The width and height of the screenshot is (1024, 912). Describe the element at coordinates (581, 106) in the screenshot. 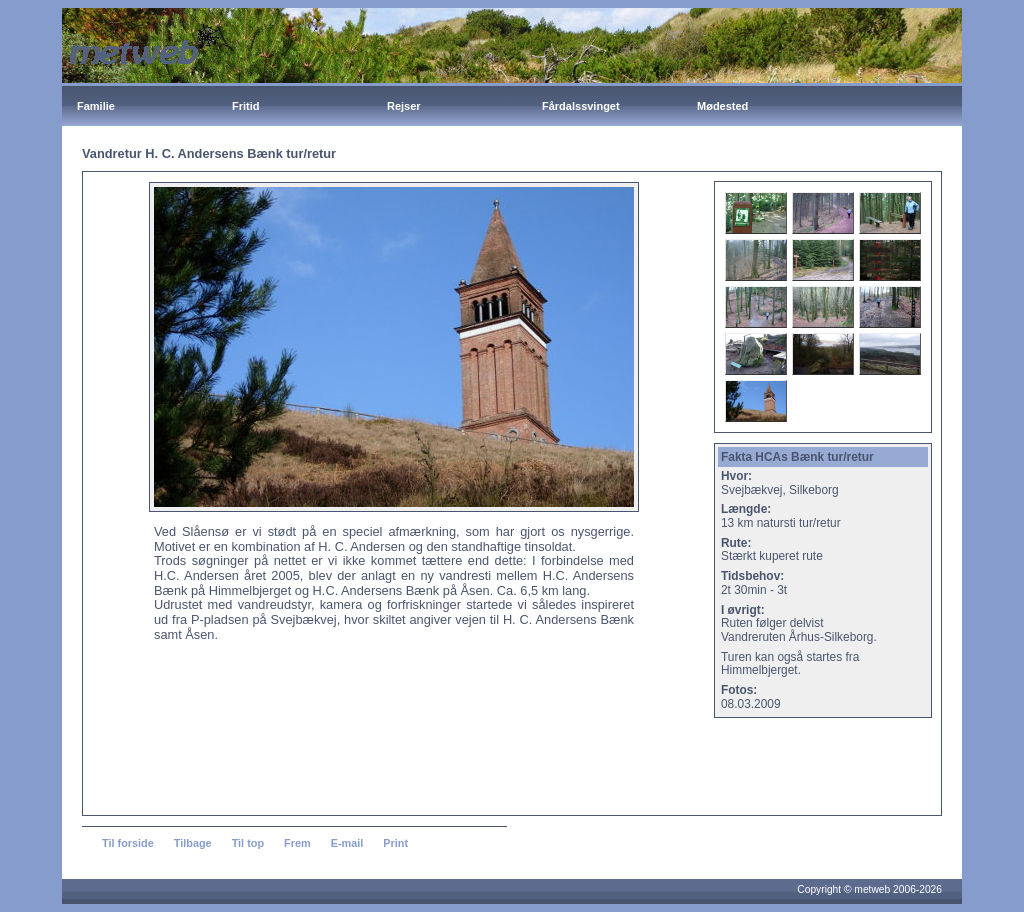

I see `Fårdalssvinget` at that location.